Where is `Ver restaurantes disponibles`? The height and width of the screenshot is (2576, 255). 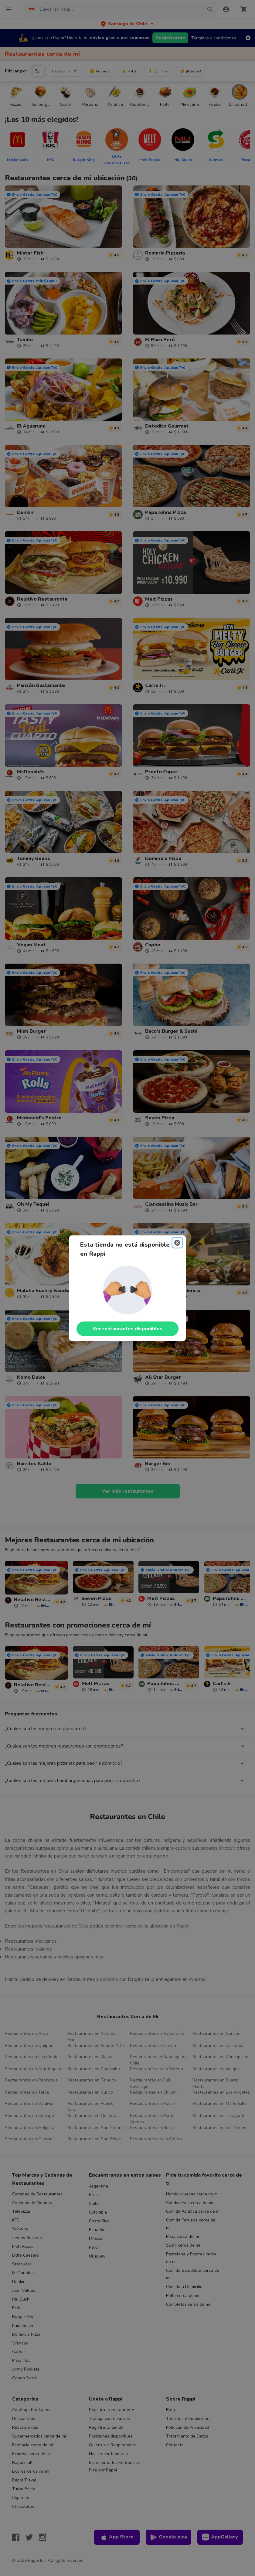
Ver restaurantes disponibles is located at coordinates (127, 1328).